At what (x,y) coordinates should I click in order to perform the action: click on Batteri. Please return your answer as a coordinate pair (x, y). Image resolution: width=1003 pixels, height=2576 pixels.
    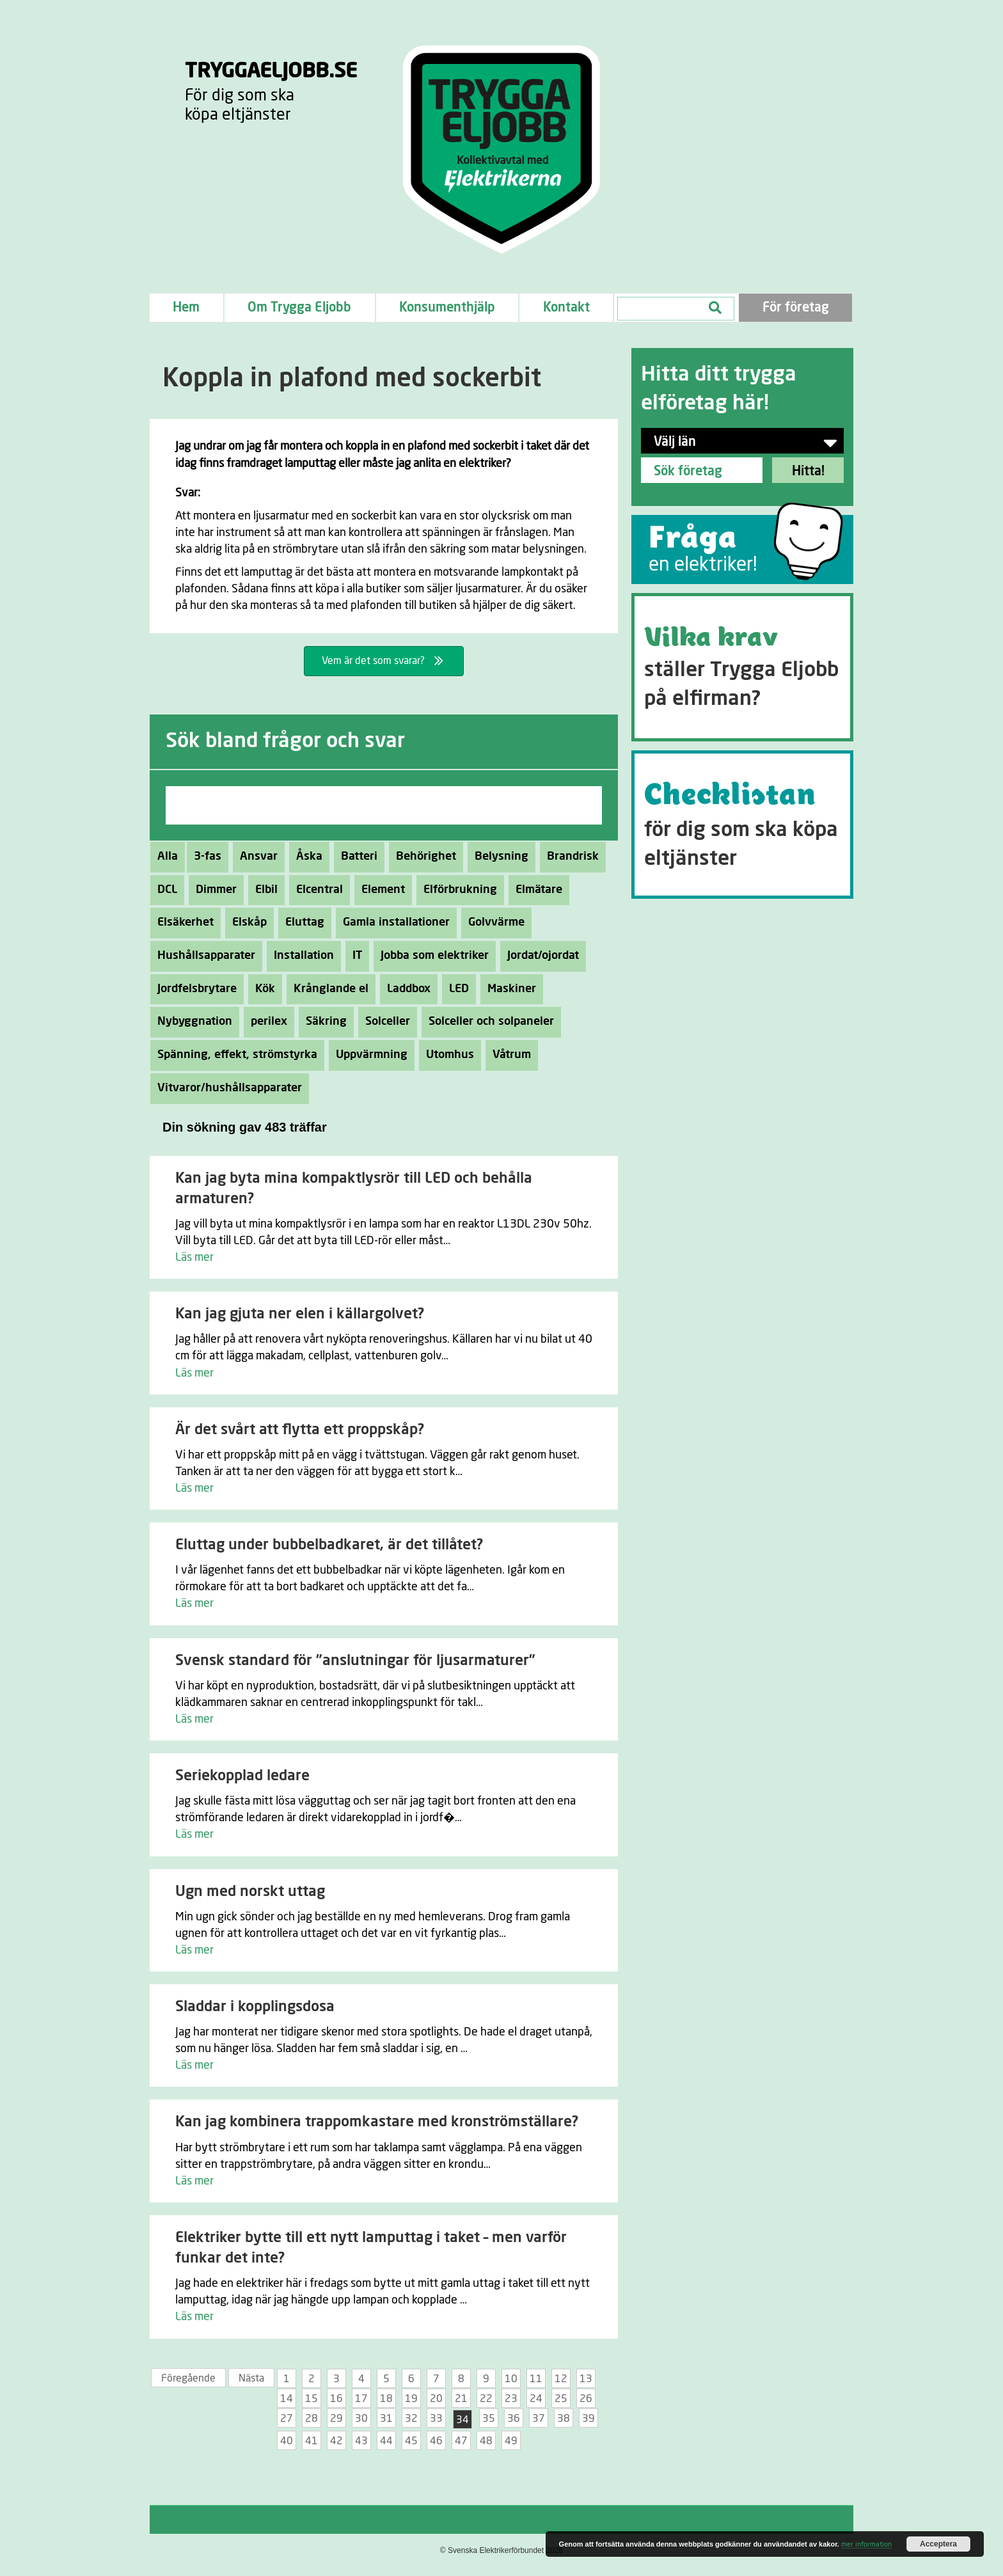
    Looking at the image, I should click on (355, 856).